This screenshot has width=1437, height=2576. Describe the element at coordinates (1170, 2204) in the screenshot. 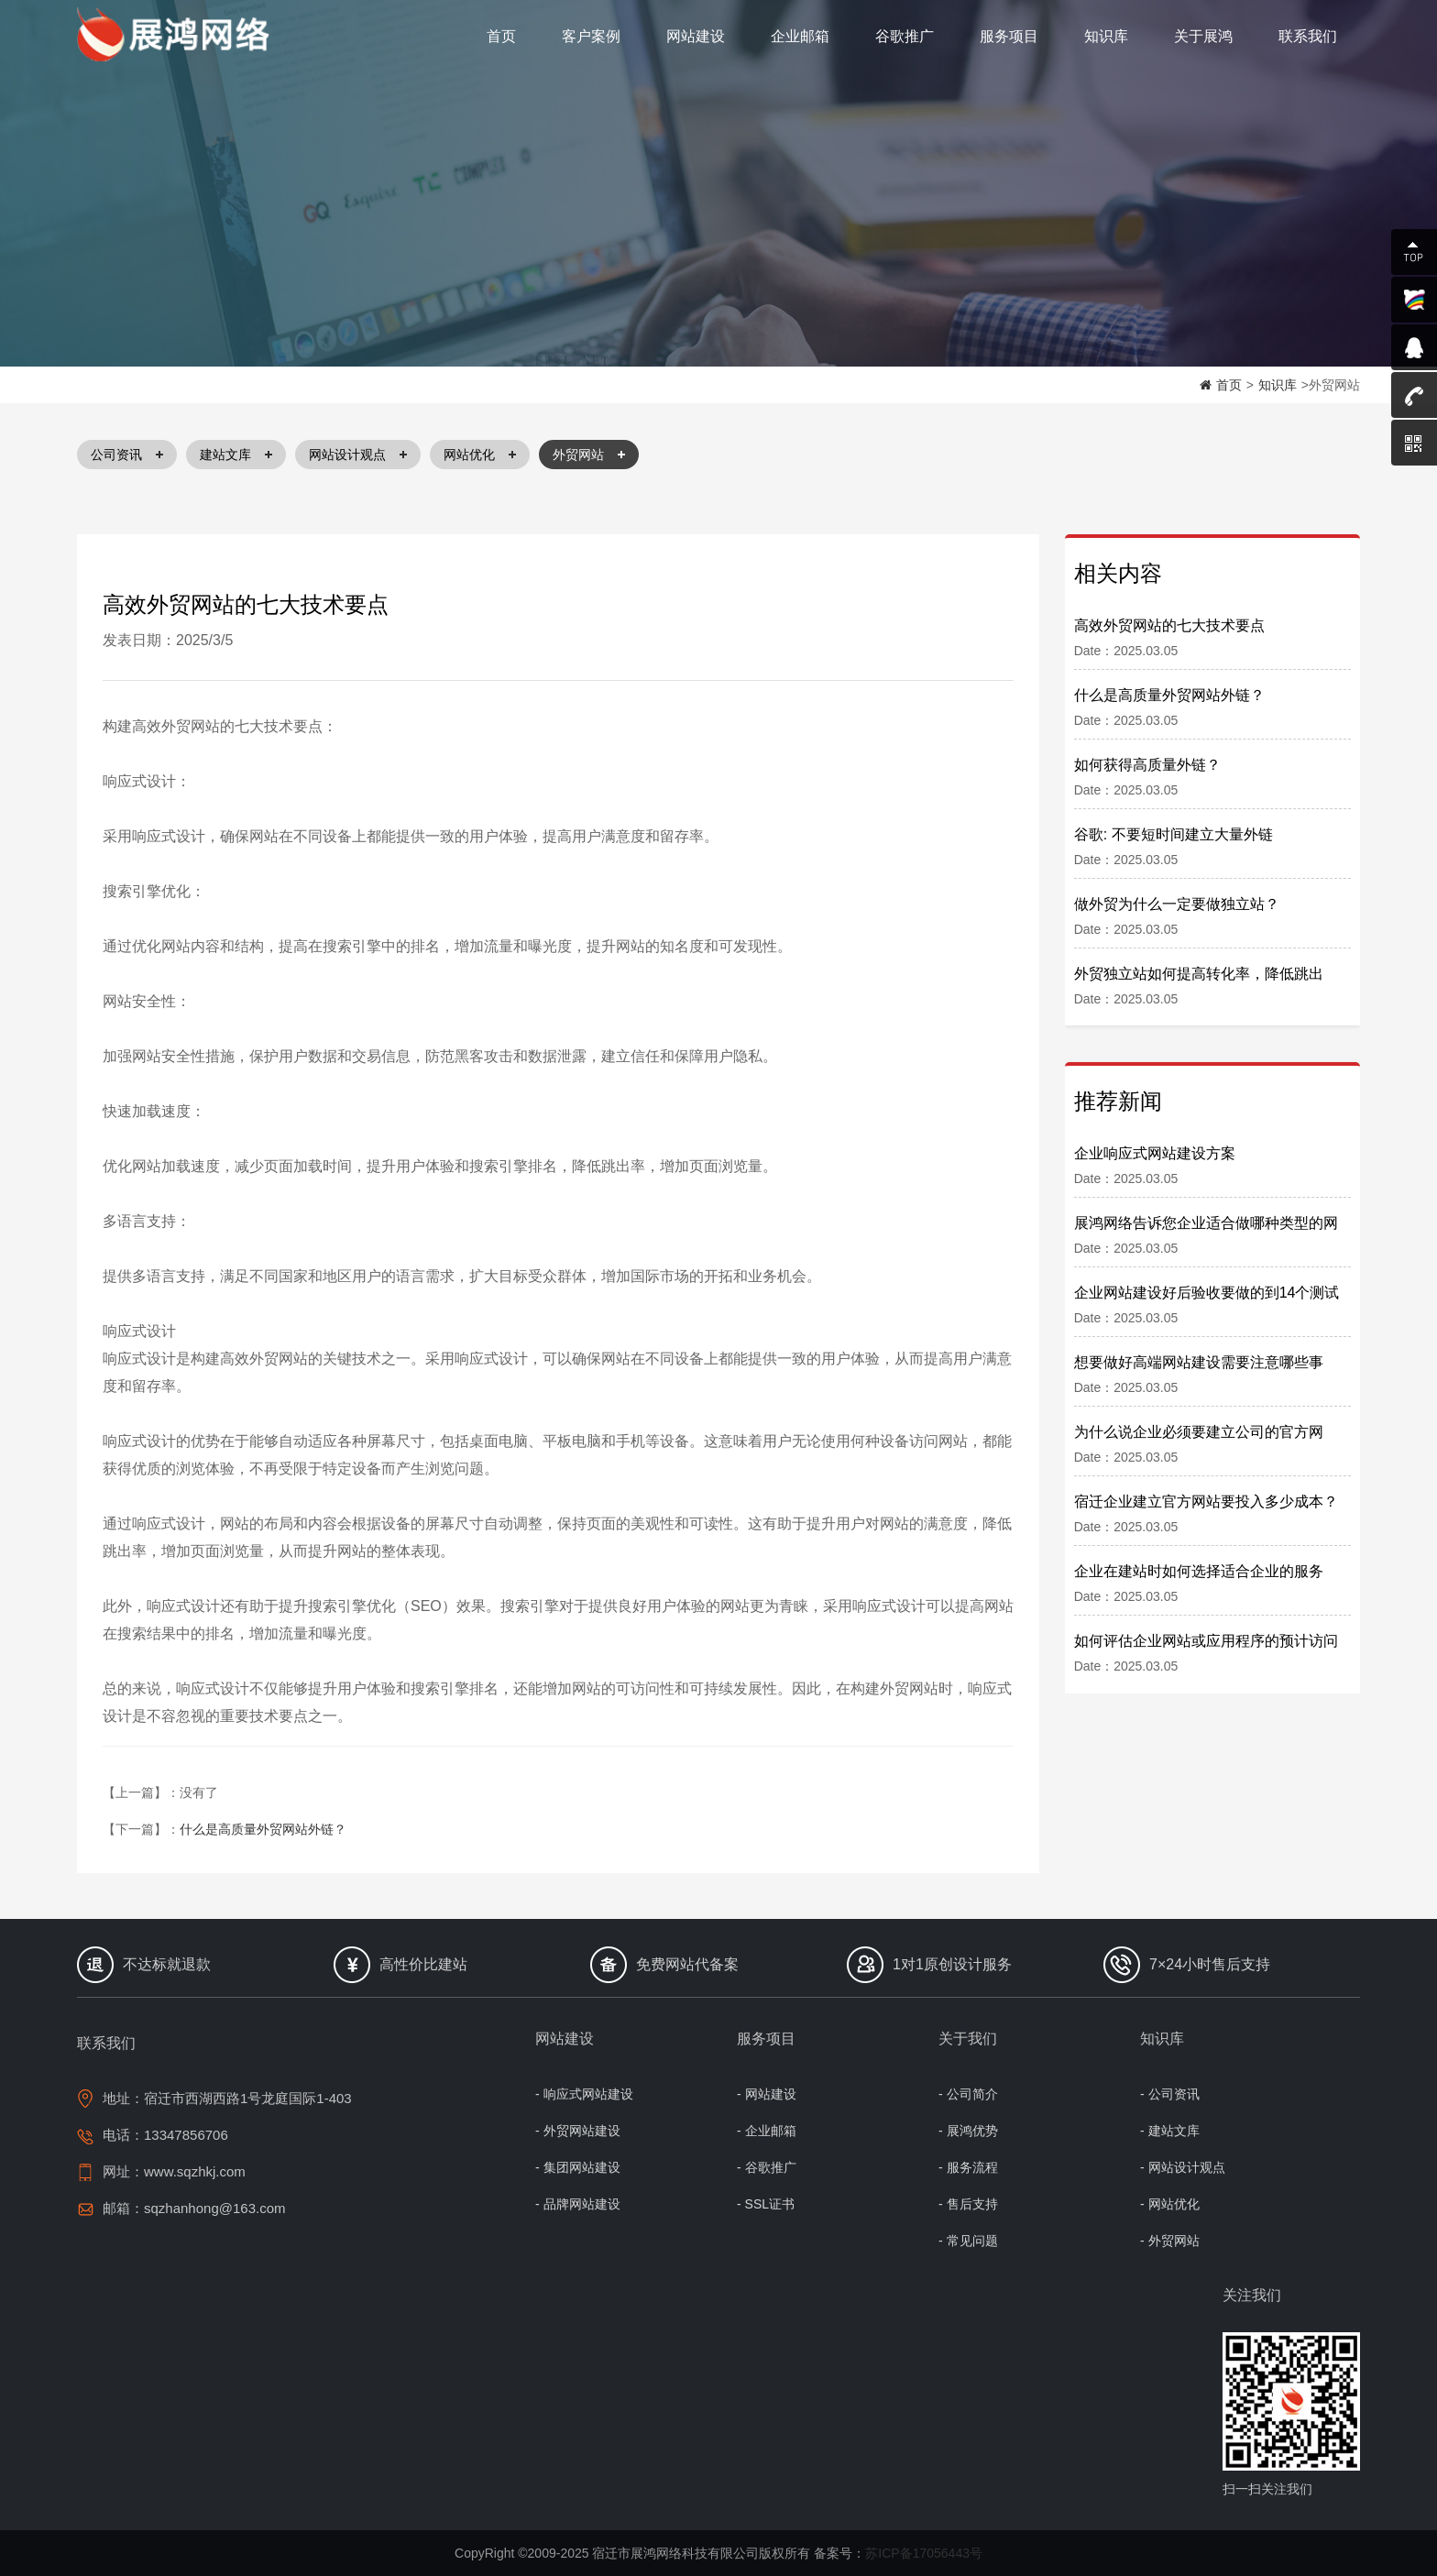

I see `- 网站优化` at that location.